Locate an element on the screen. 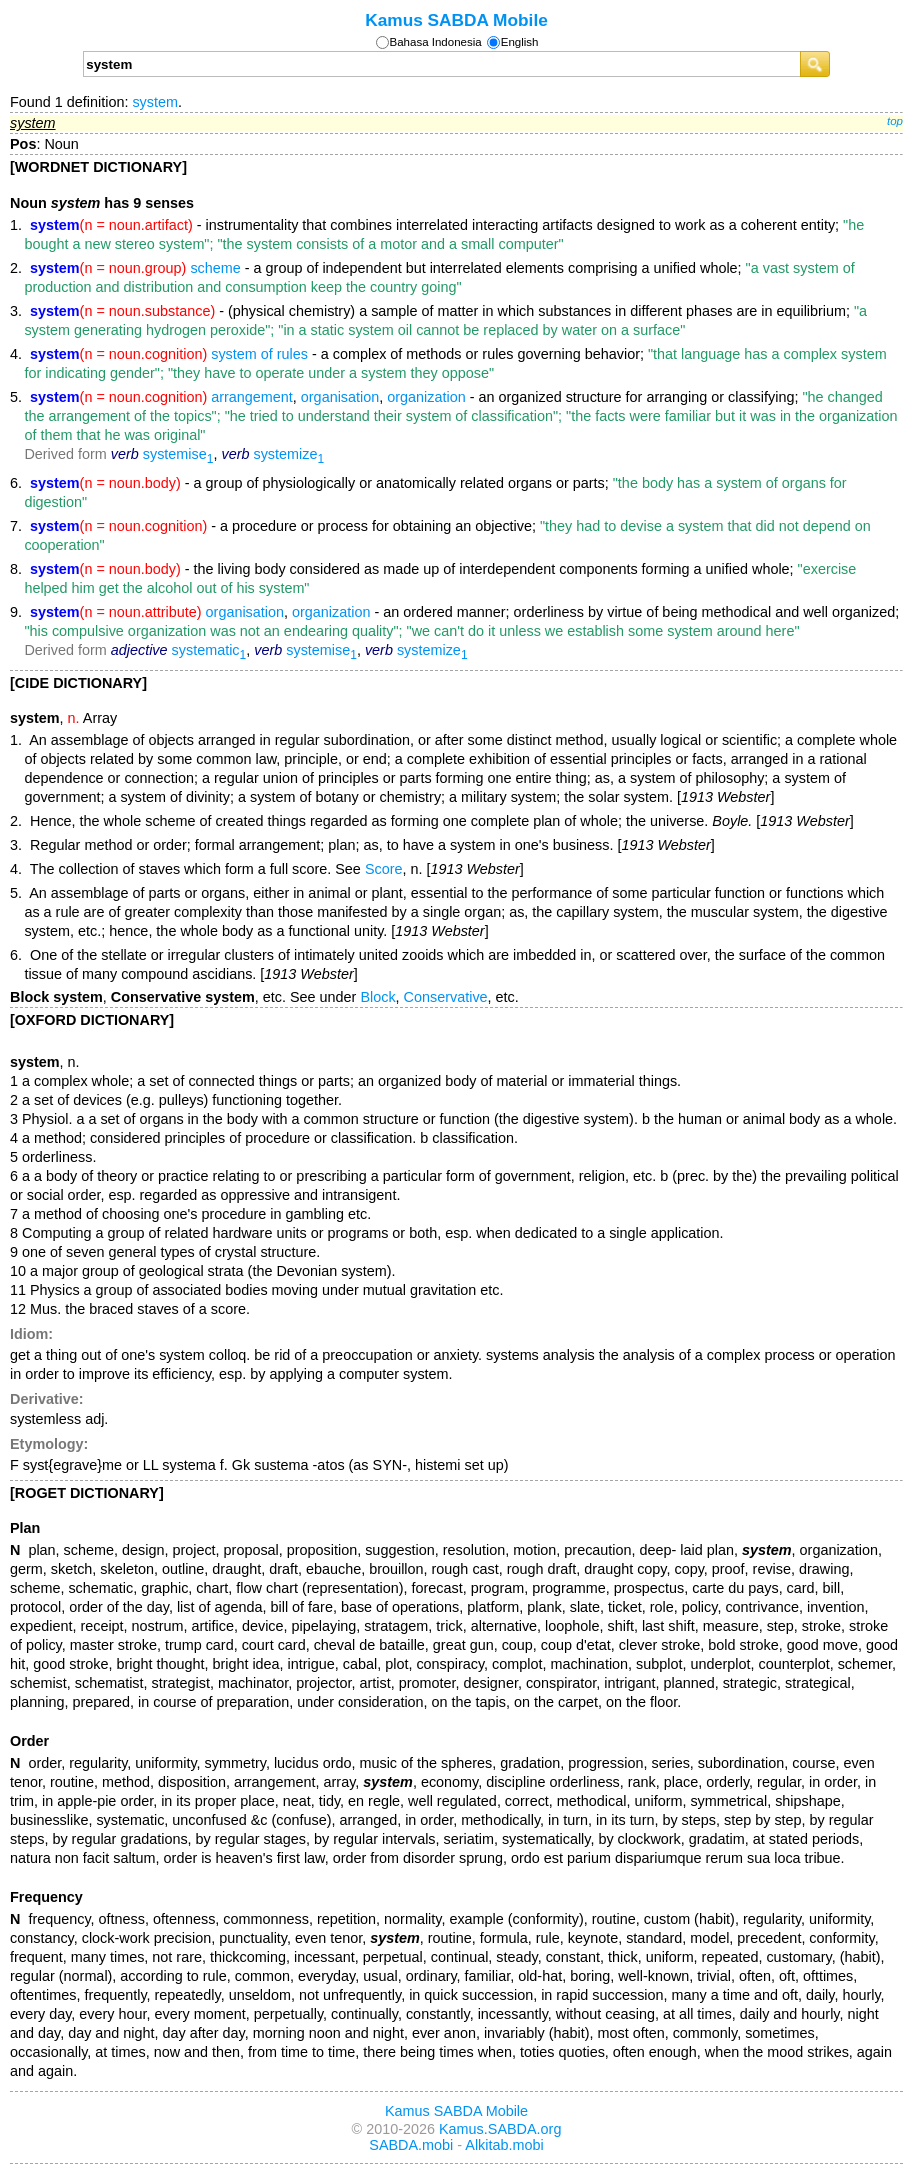  Alkitab.mobi is located at coordinates (504, 2145).